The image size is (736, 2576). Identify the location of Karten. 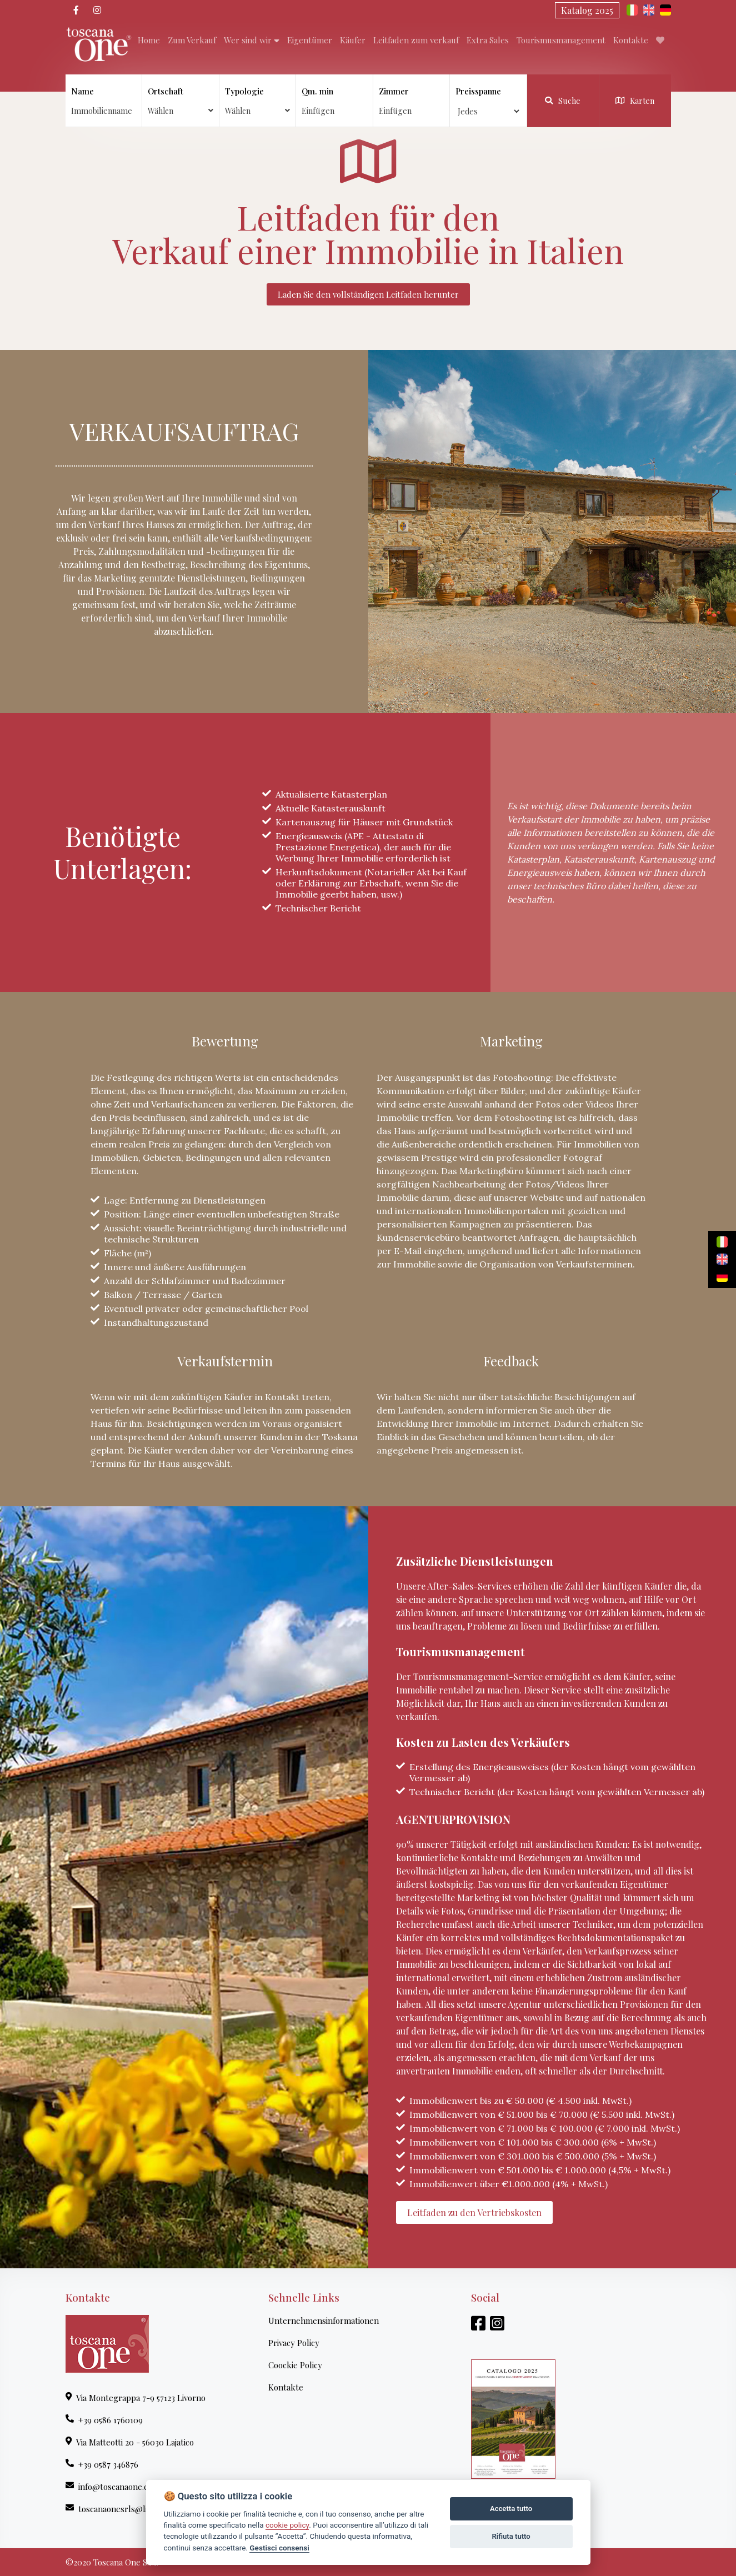
(634, 100).